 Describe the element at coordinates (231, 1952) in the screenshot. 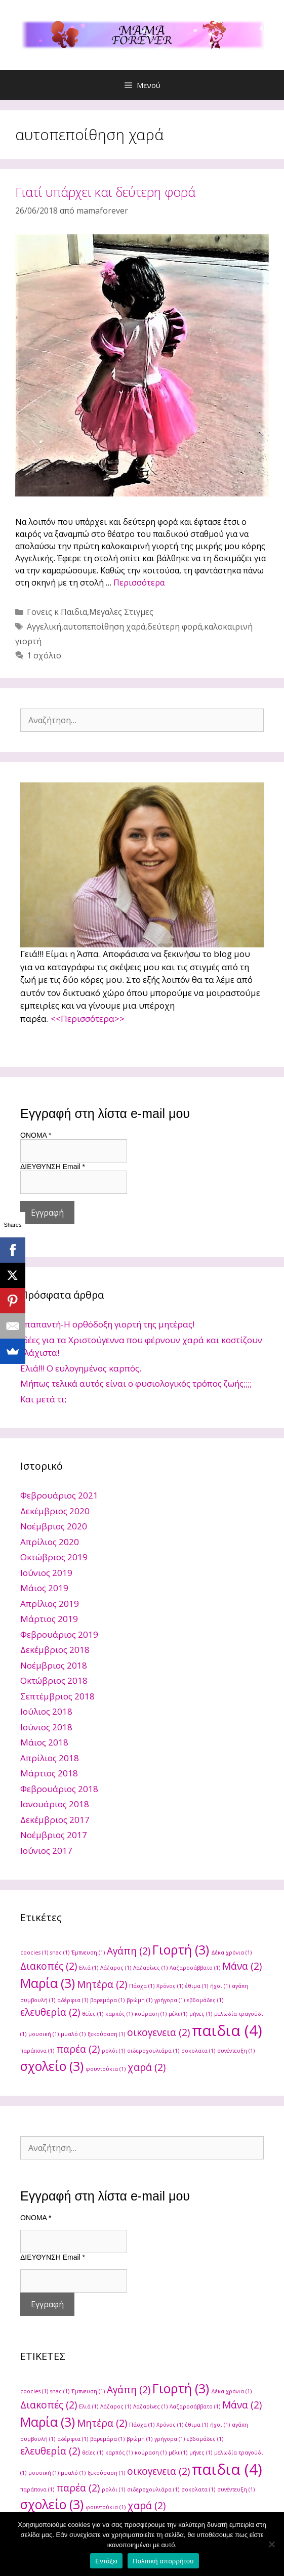

I see `Δέκα χρόνια [Δέκα χρόνια (1 στοιχείο)]` at that location.